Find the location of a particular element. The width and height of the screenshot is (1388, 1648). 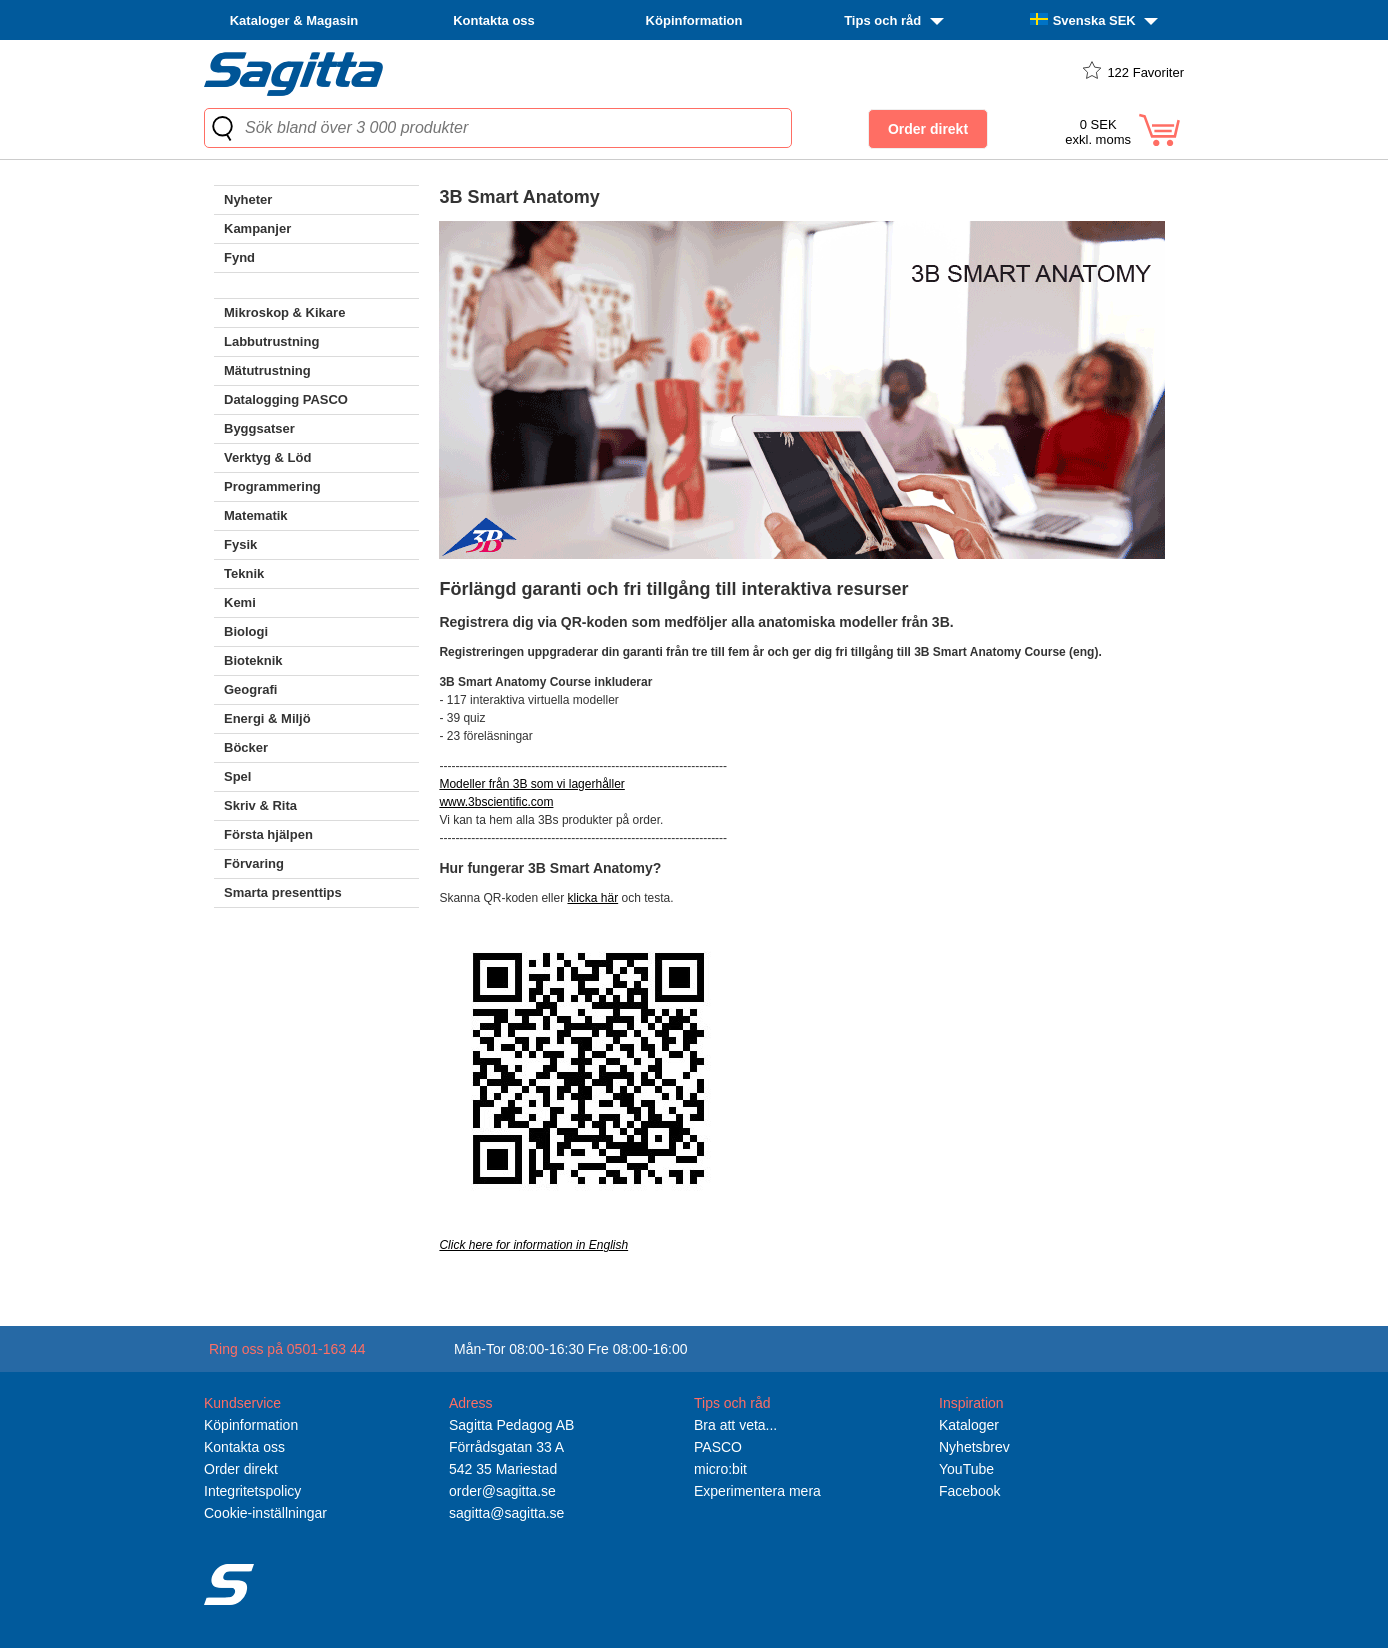

Mikroskop & Kikare is located at coordinates (284, 312).